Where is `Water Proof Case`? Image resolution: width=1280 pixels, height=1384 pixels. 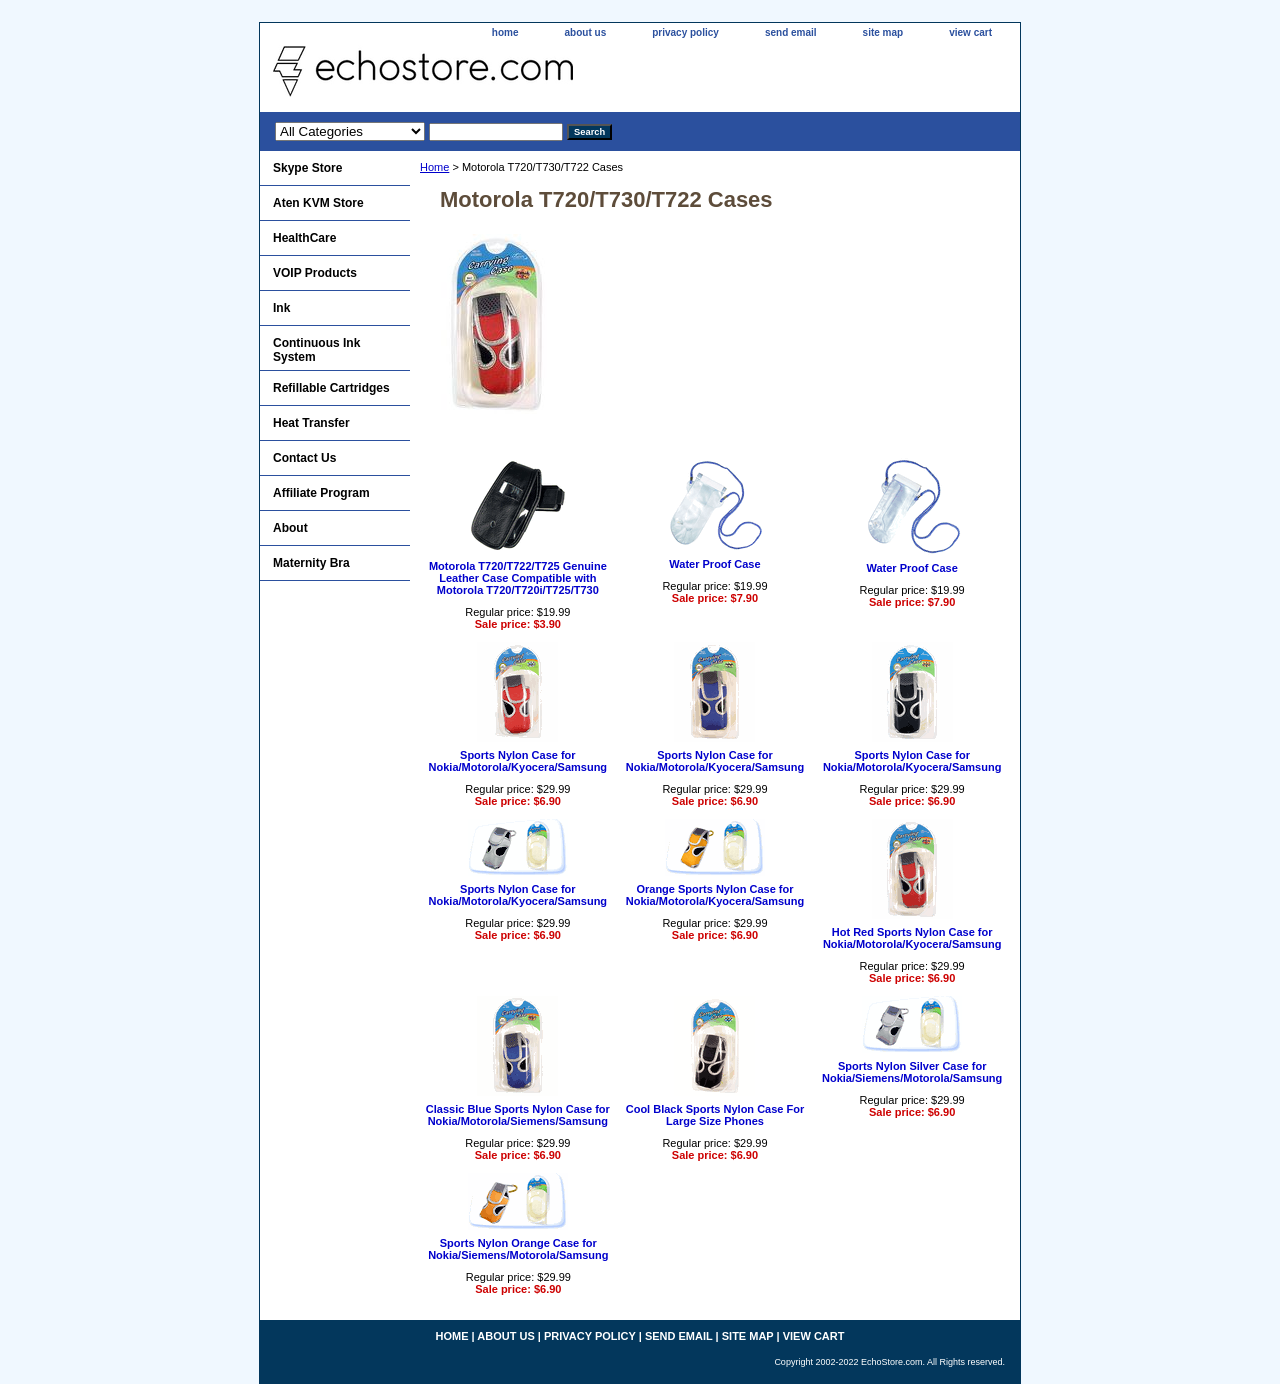
Water Proof Case is located at coordinates (714, 564).